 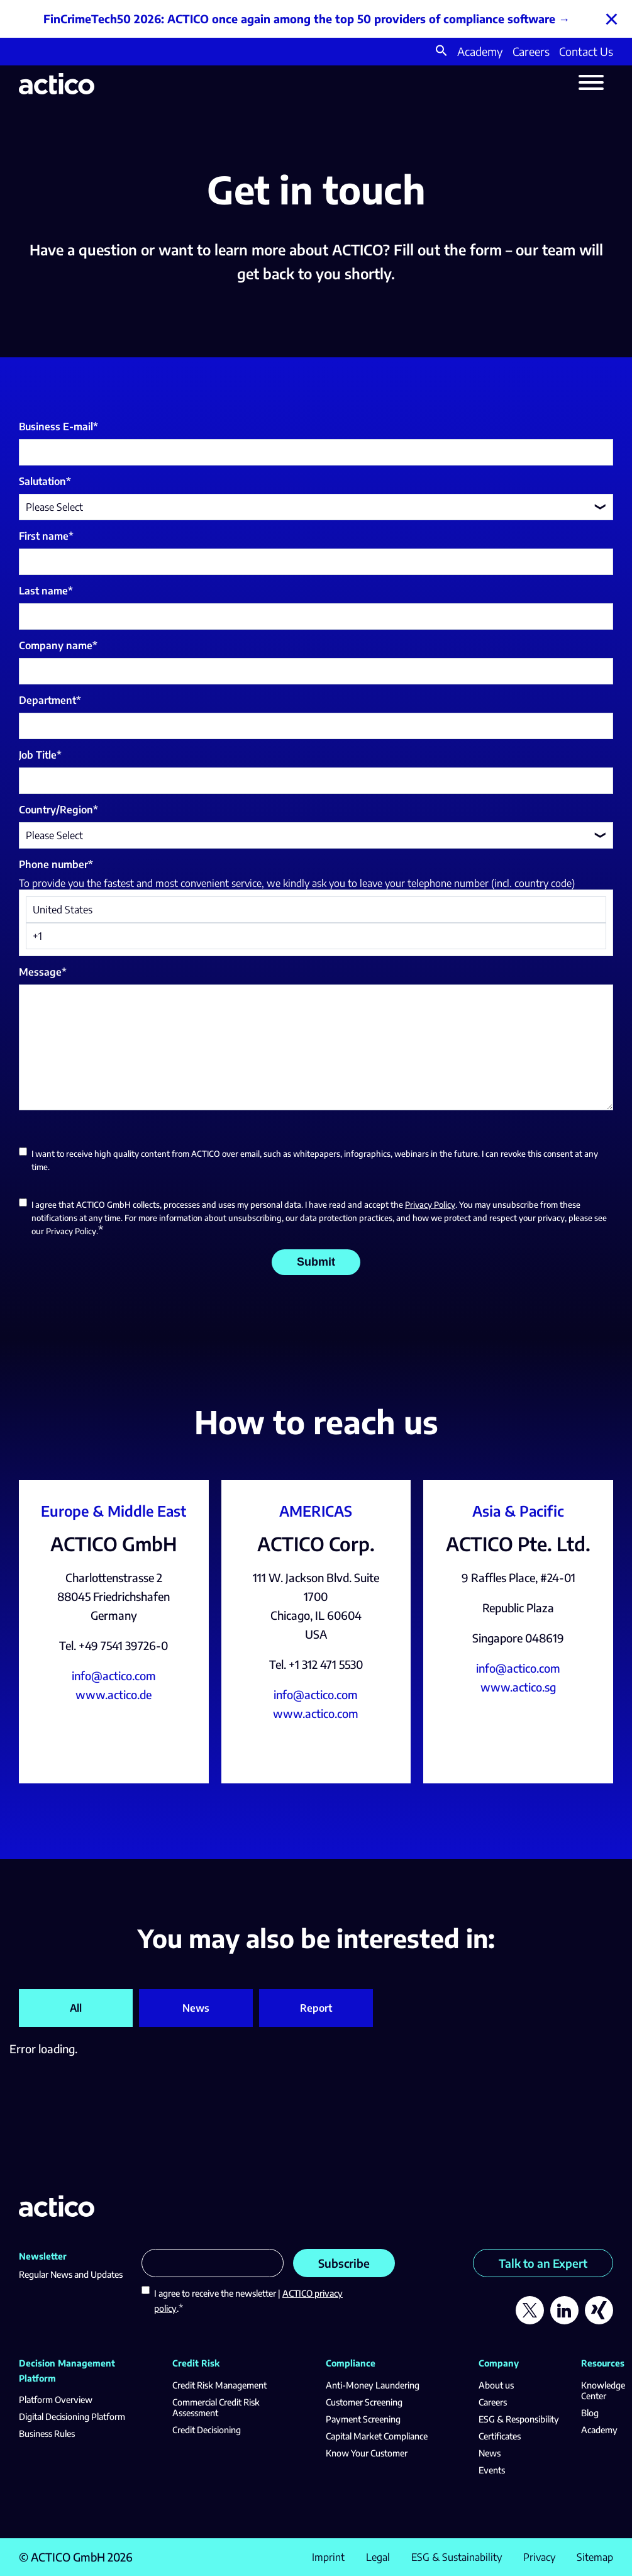 I want to click on FinCrimeTech50 2026: ACTICO once again among the top 50 providers of compliance software, so click(x=299, y=18).